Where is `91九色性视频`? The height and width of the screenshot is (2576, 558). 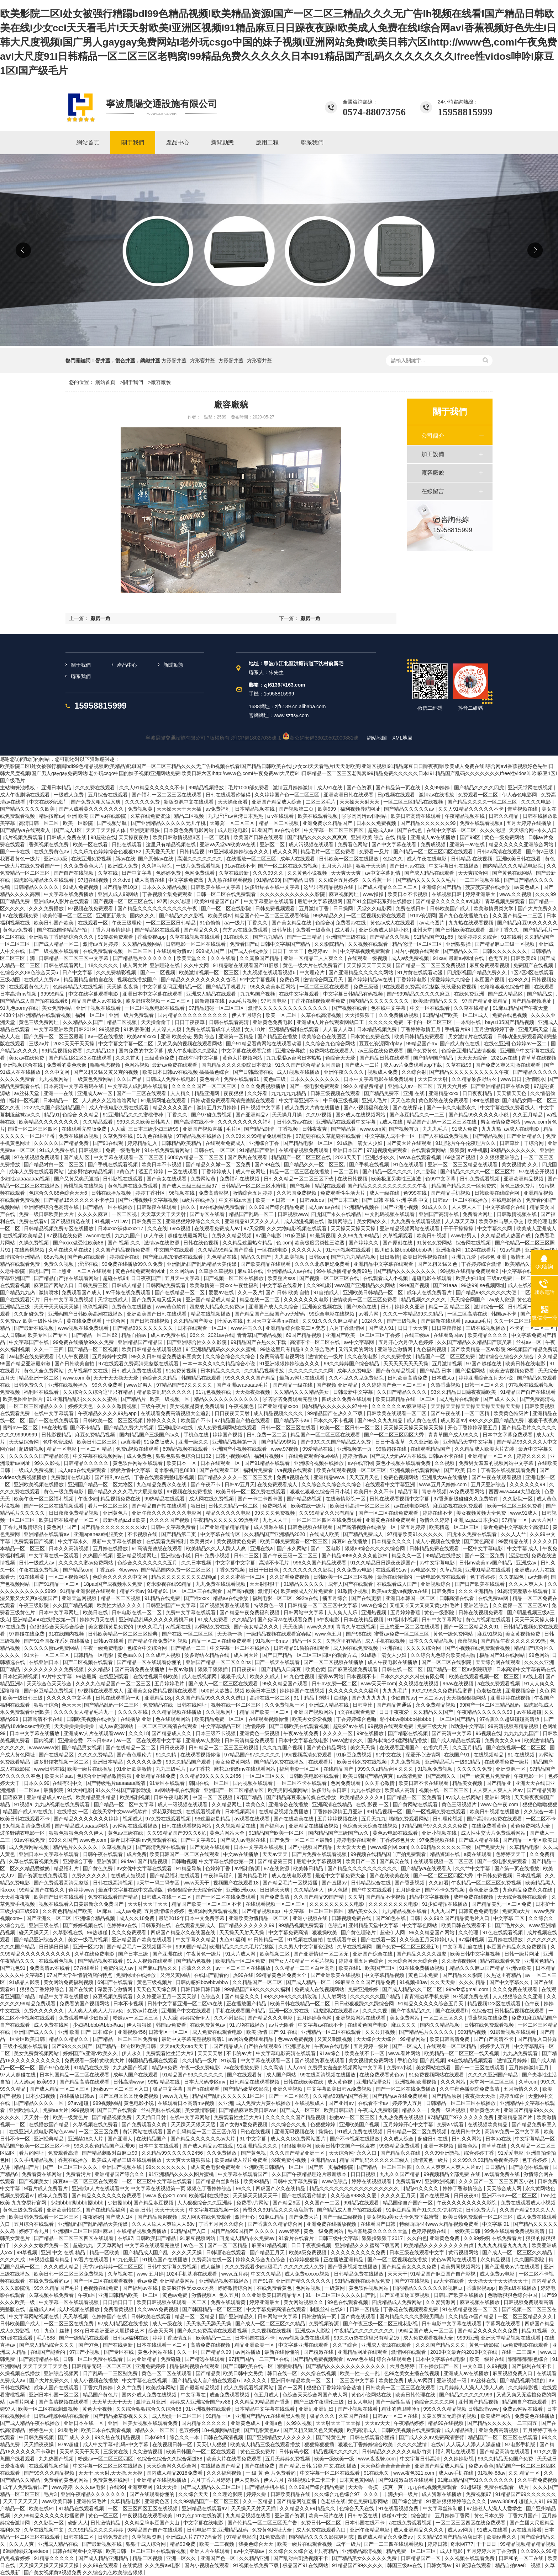
91九色性视频 is located at coordinates (299, 1676).